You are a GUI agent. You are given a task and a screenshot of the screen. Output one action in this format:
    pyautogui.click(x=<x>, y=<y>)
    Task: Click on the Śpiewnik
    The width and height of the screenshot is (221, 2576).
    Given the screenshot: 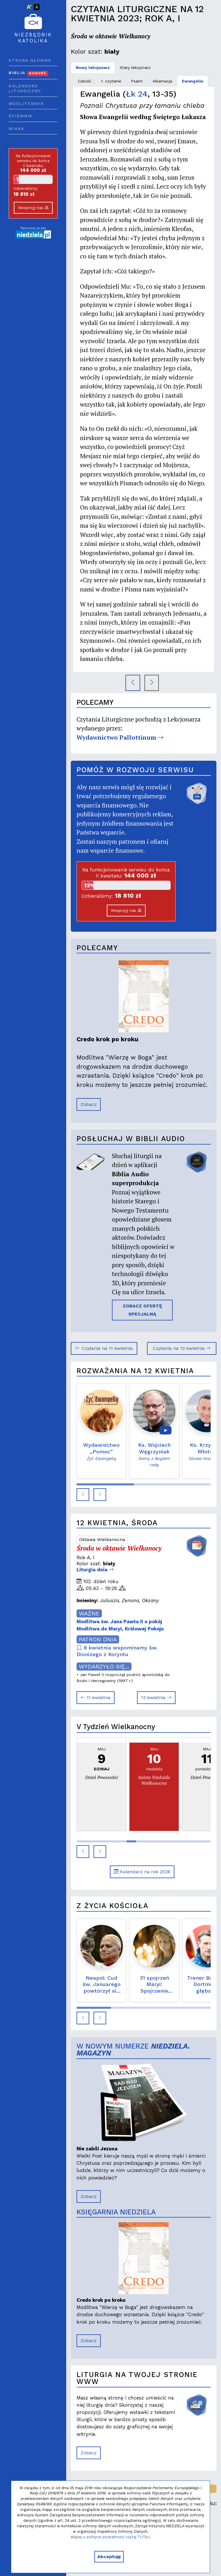 What is the action you would take?
    pyautogui.click(x=21, y=116)
    